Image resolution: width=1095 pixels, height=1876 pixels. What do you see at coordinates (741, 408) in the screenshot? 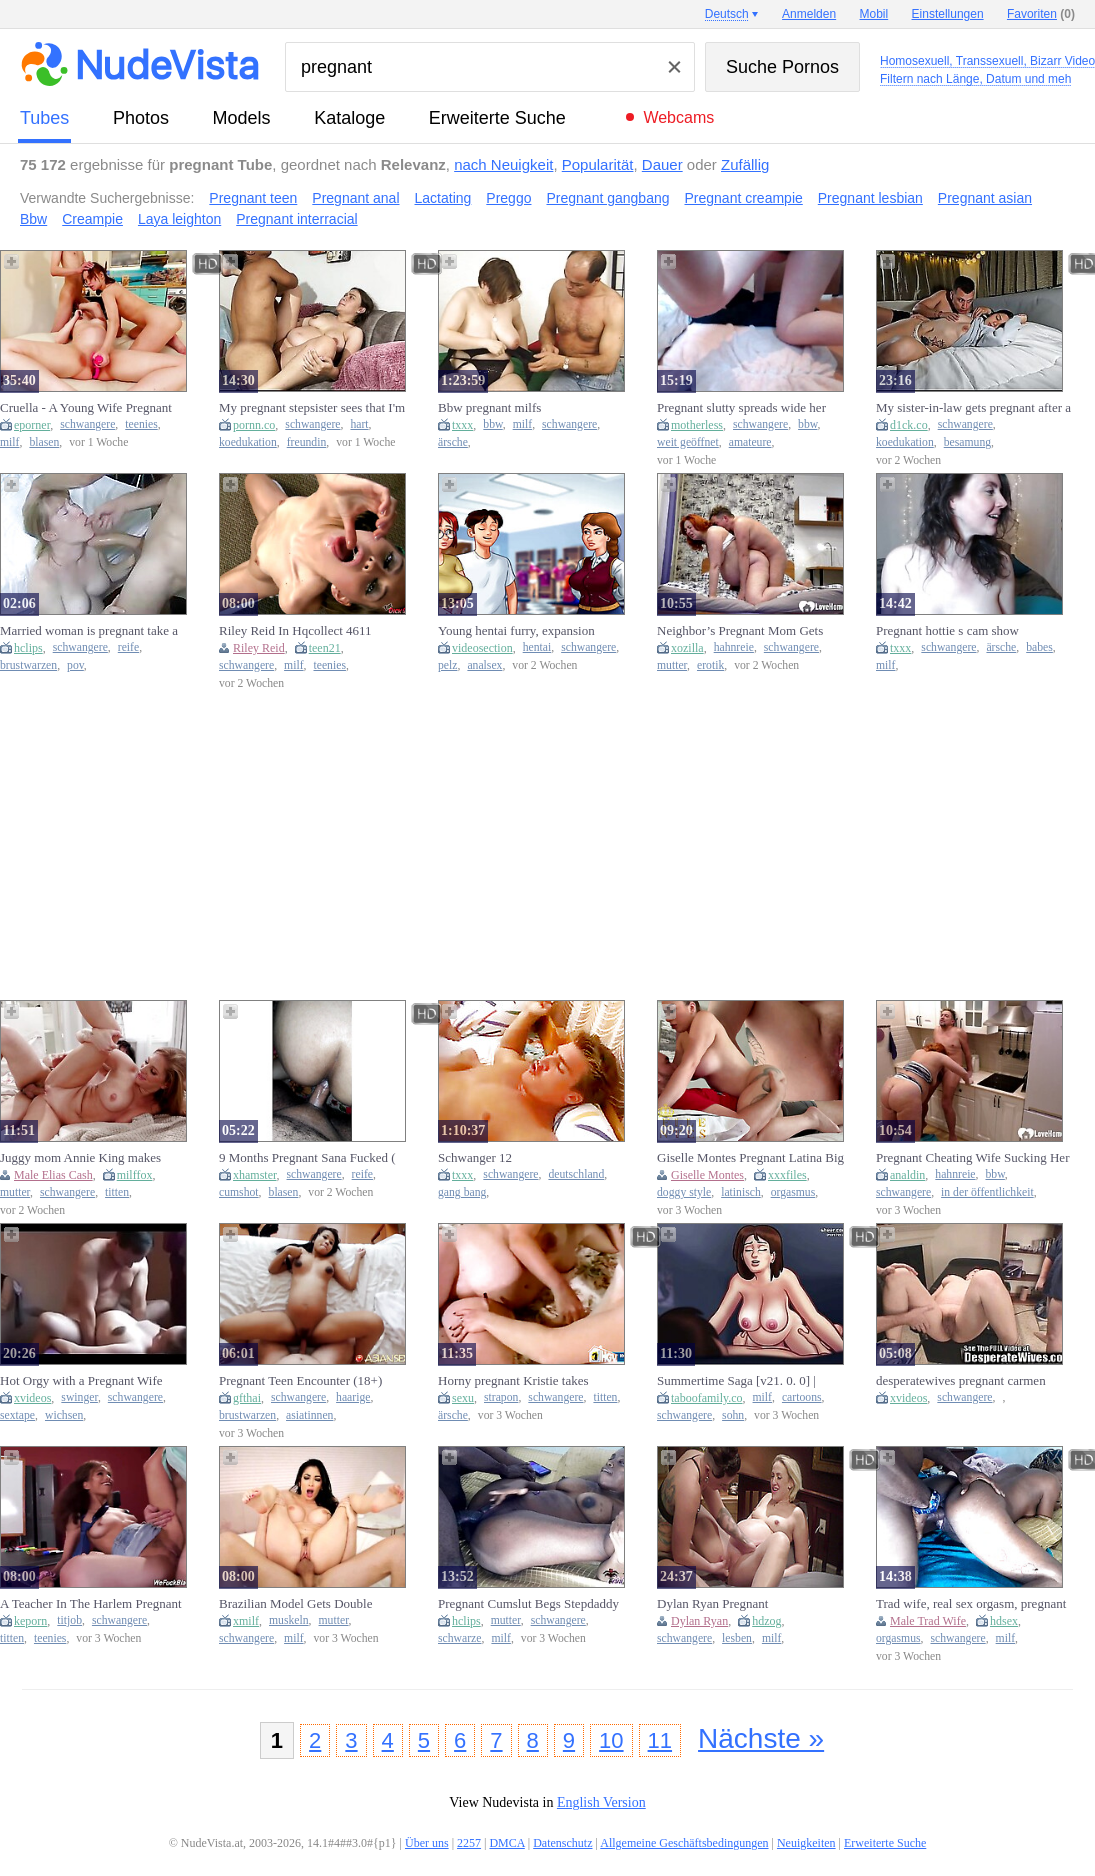
I see `Pregnant slutty spreads wide her huge gaping pussy` at bounding box center [741, 408].